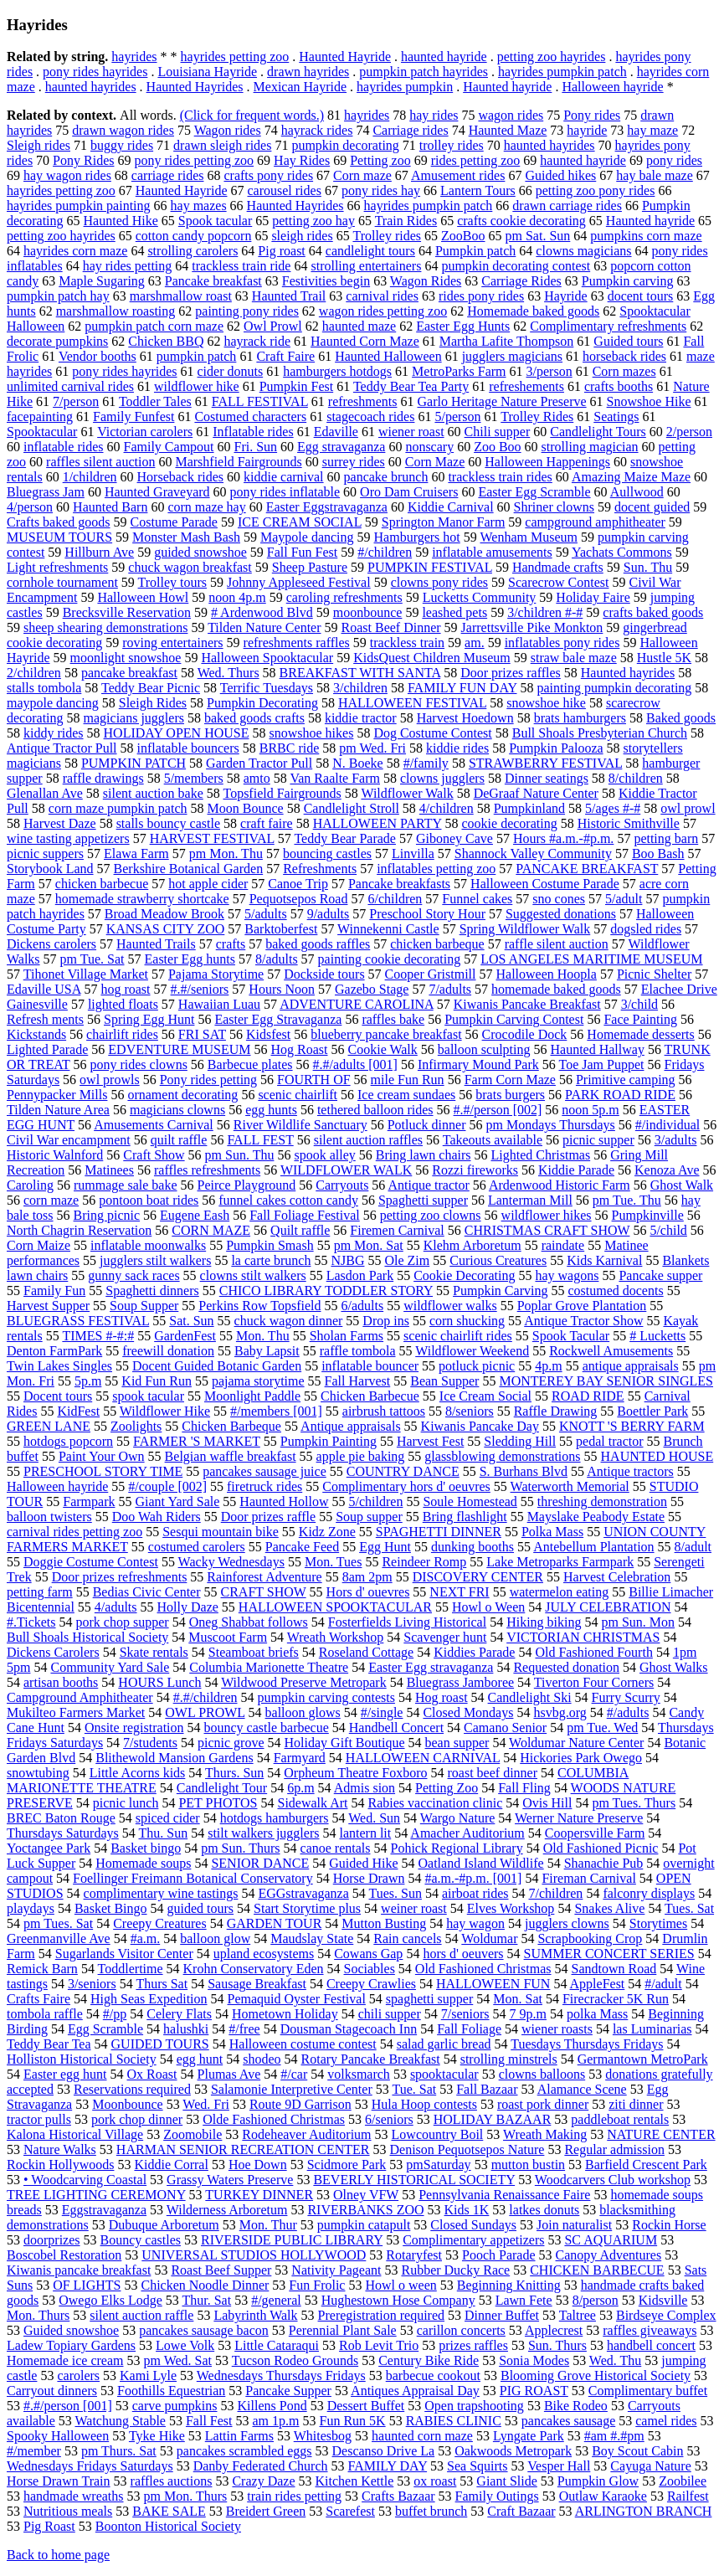  What do you see at coordinates (84, 2179) in the screenshot?
I see `• Woodcarving Coastal` at bounding box center [84, 2179].